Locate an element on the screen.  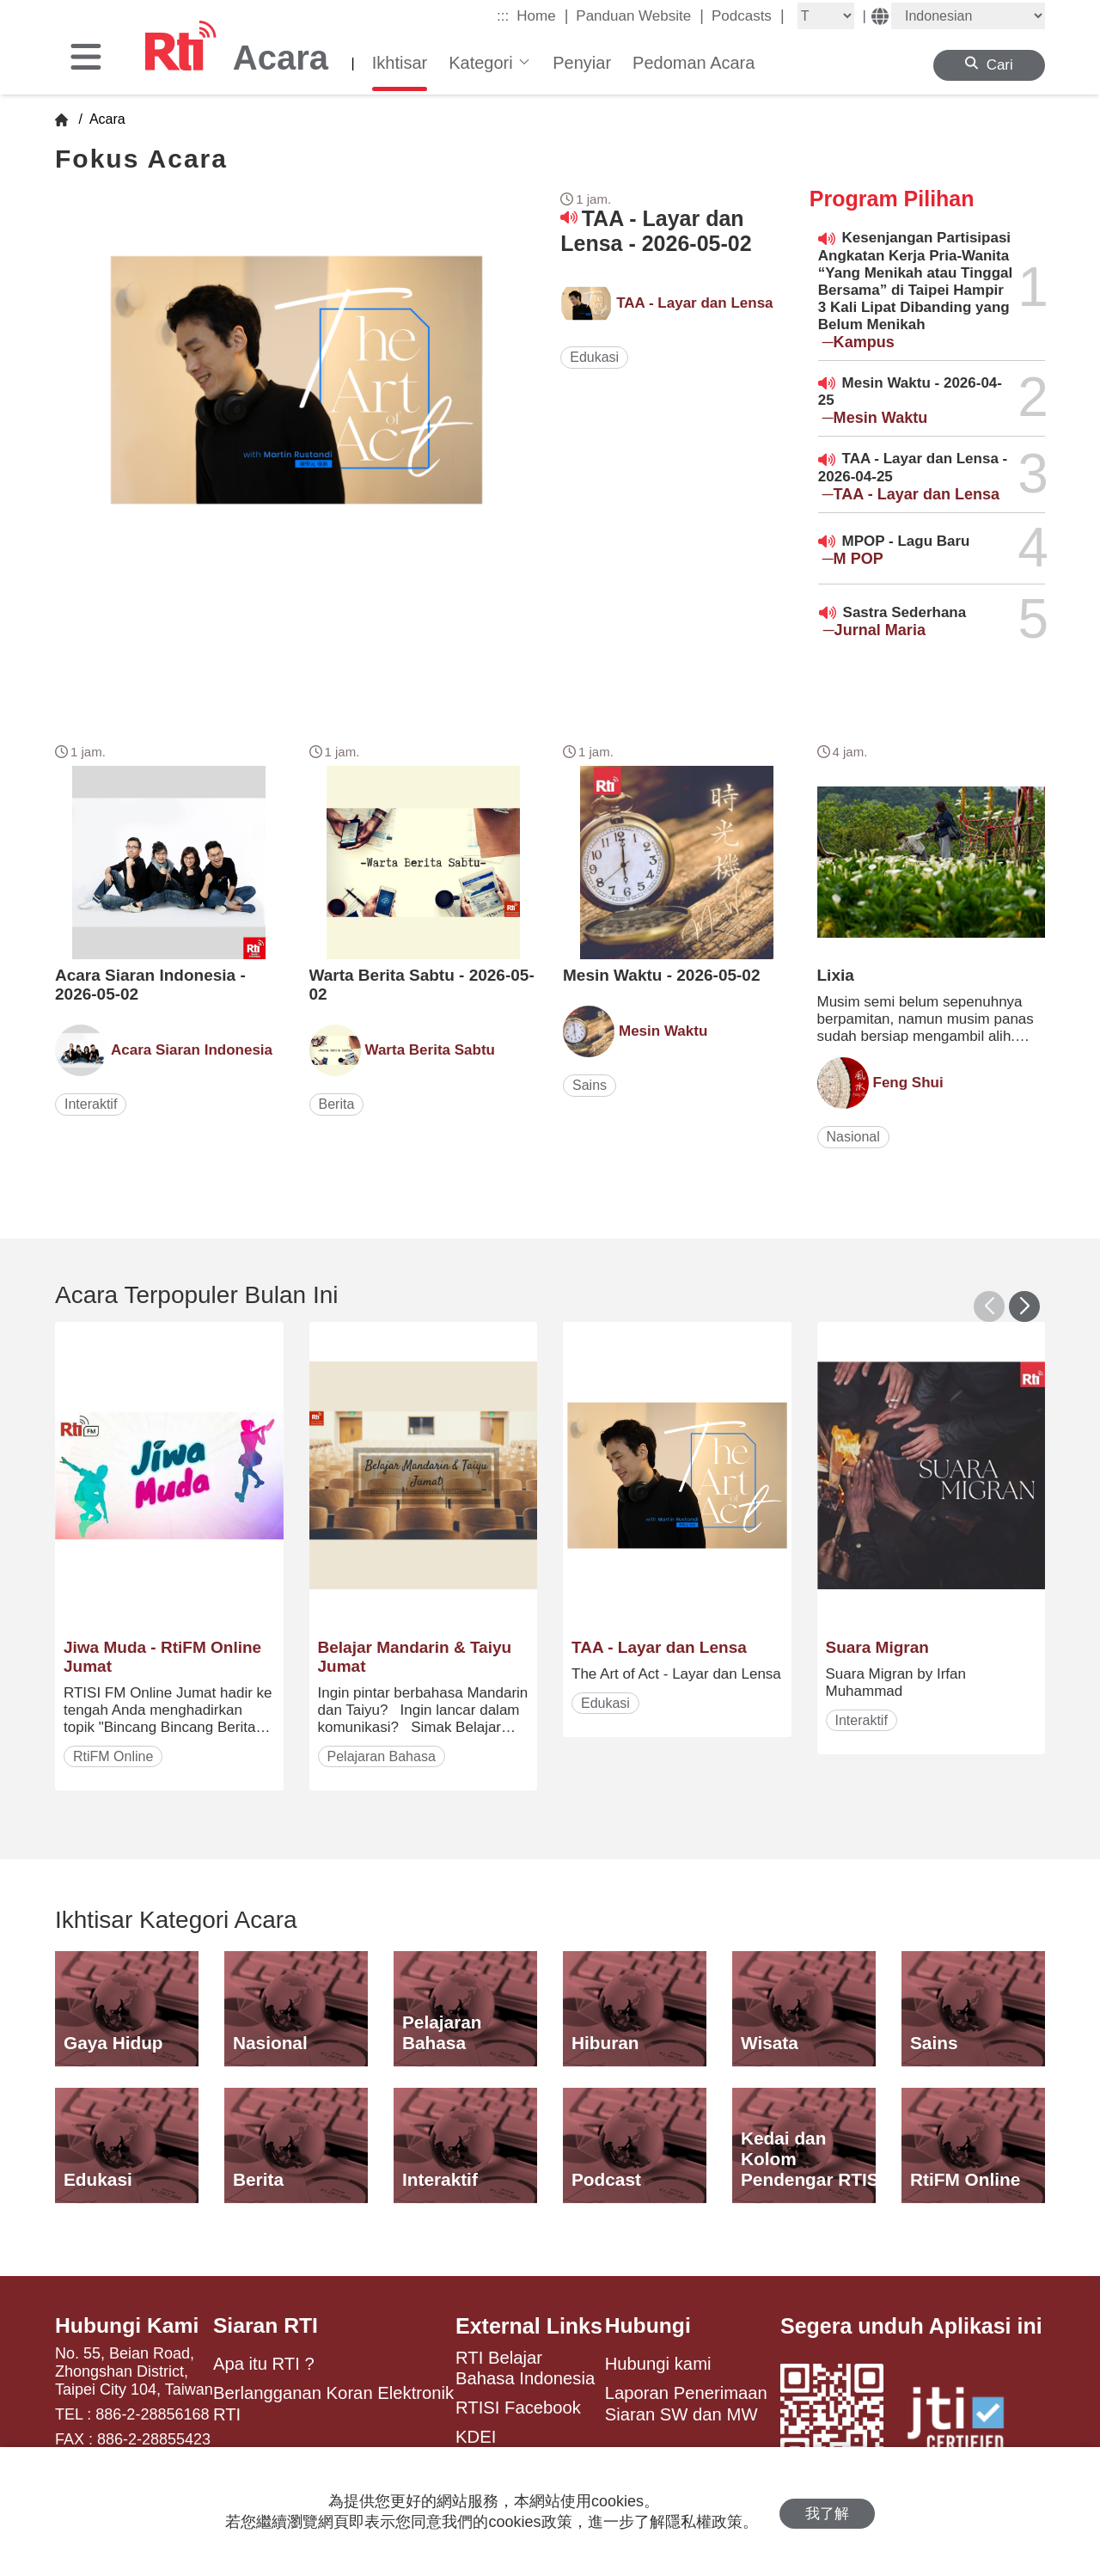
[Language] is located at coordinates (968, 16).